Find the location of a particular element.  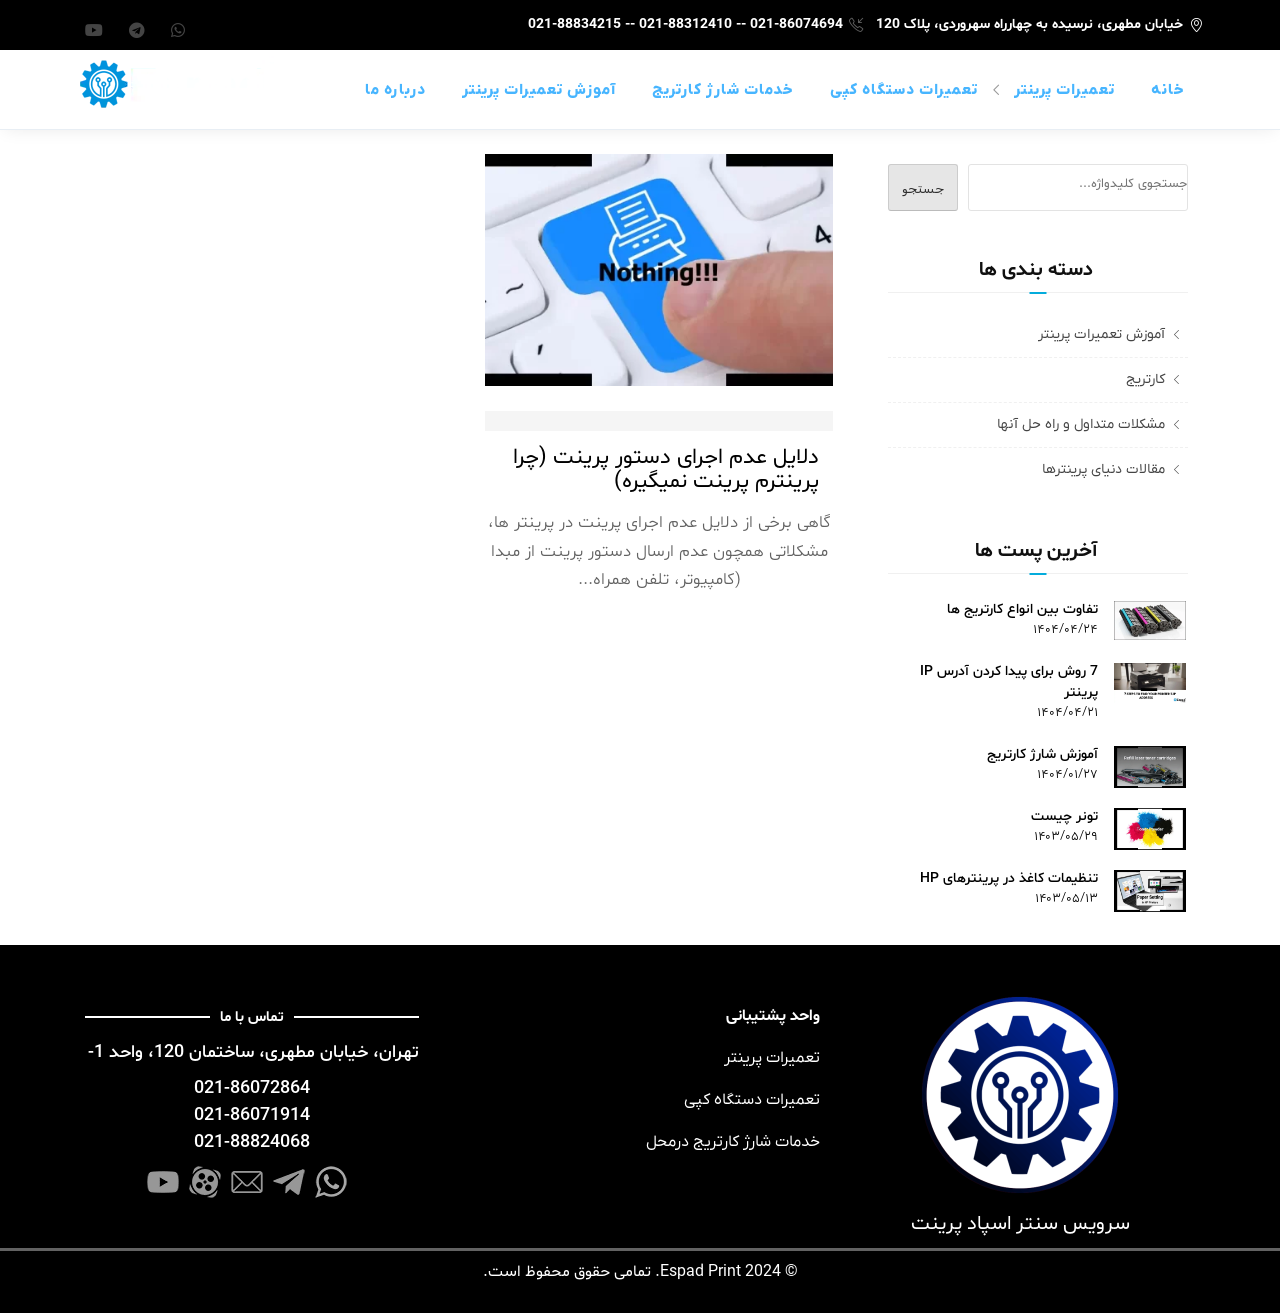

جستجو is located at coordinates (923, 188).